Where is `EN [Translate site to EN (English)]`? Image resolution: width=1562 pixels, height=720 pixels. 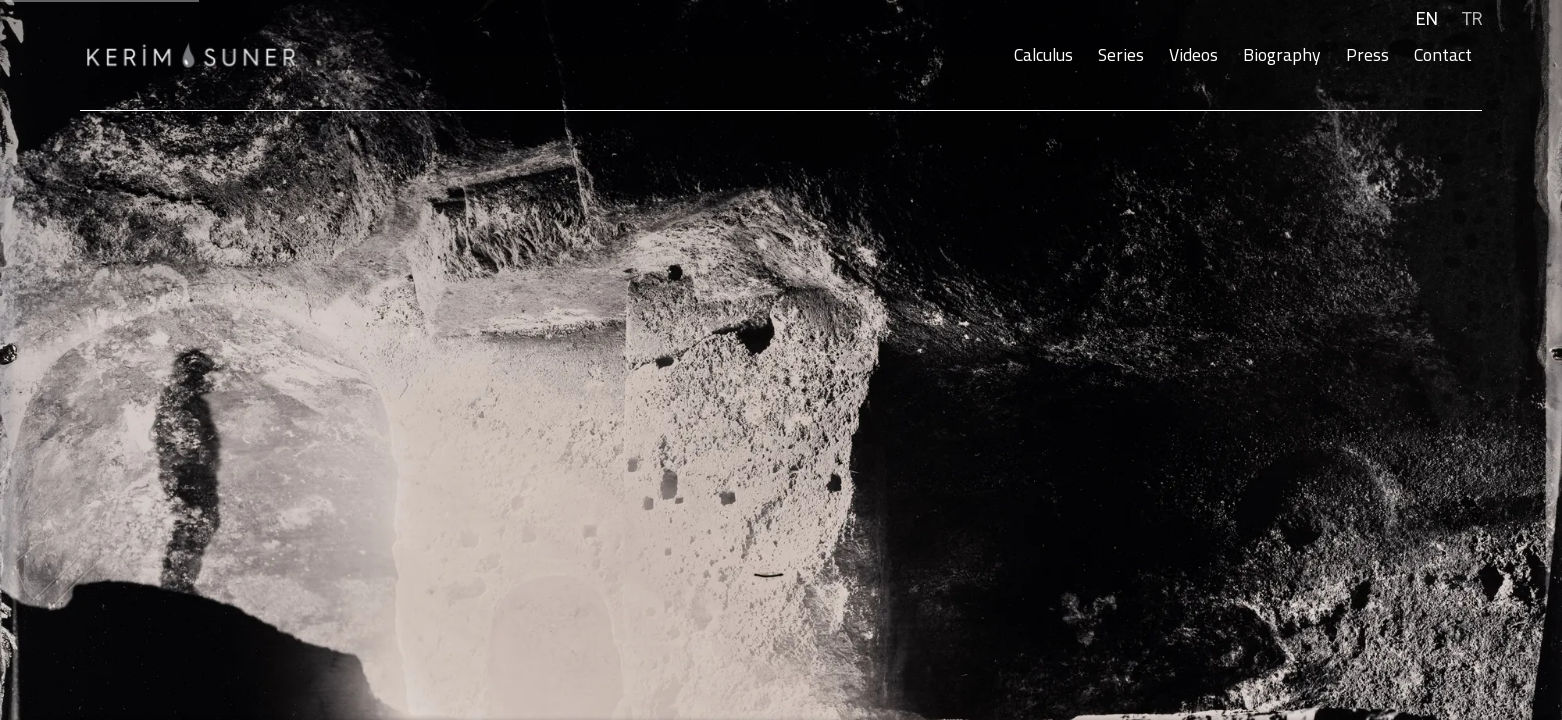 EN [Translate site to EN (English)] is located at coordinates (1427, 19).